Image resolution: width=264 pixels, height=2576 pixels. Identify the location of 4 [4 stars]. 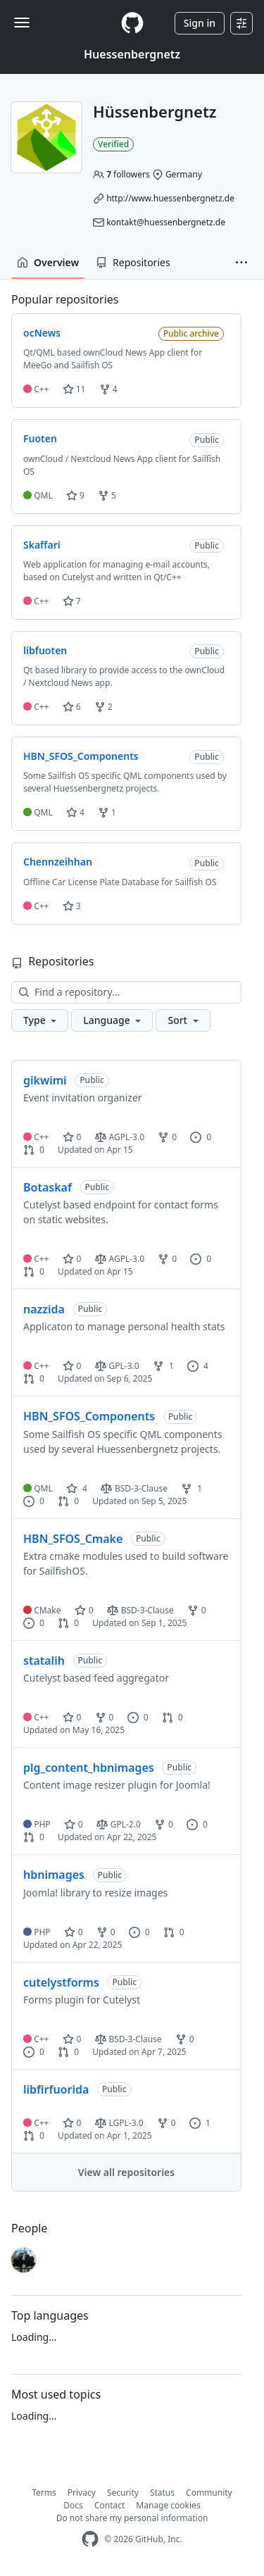
(76, 1488).